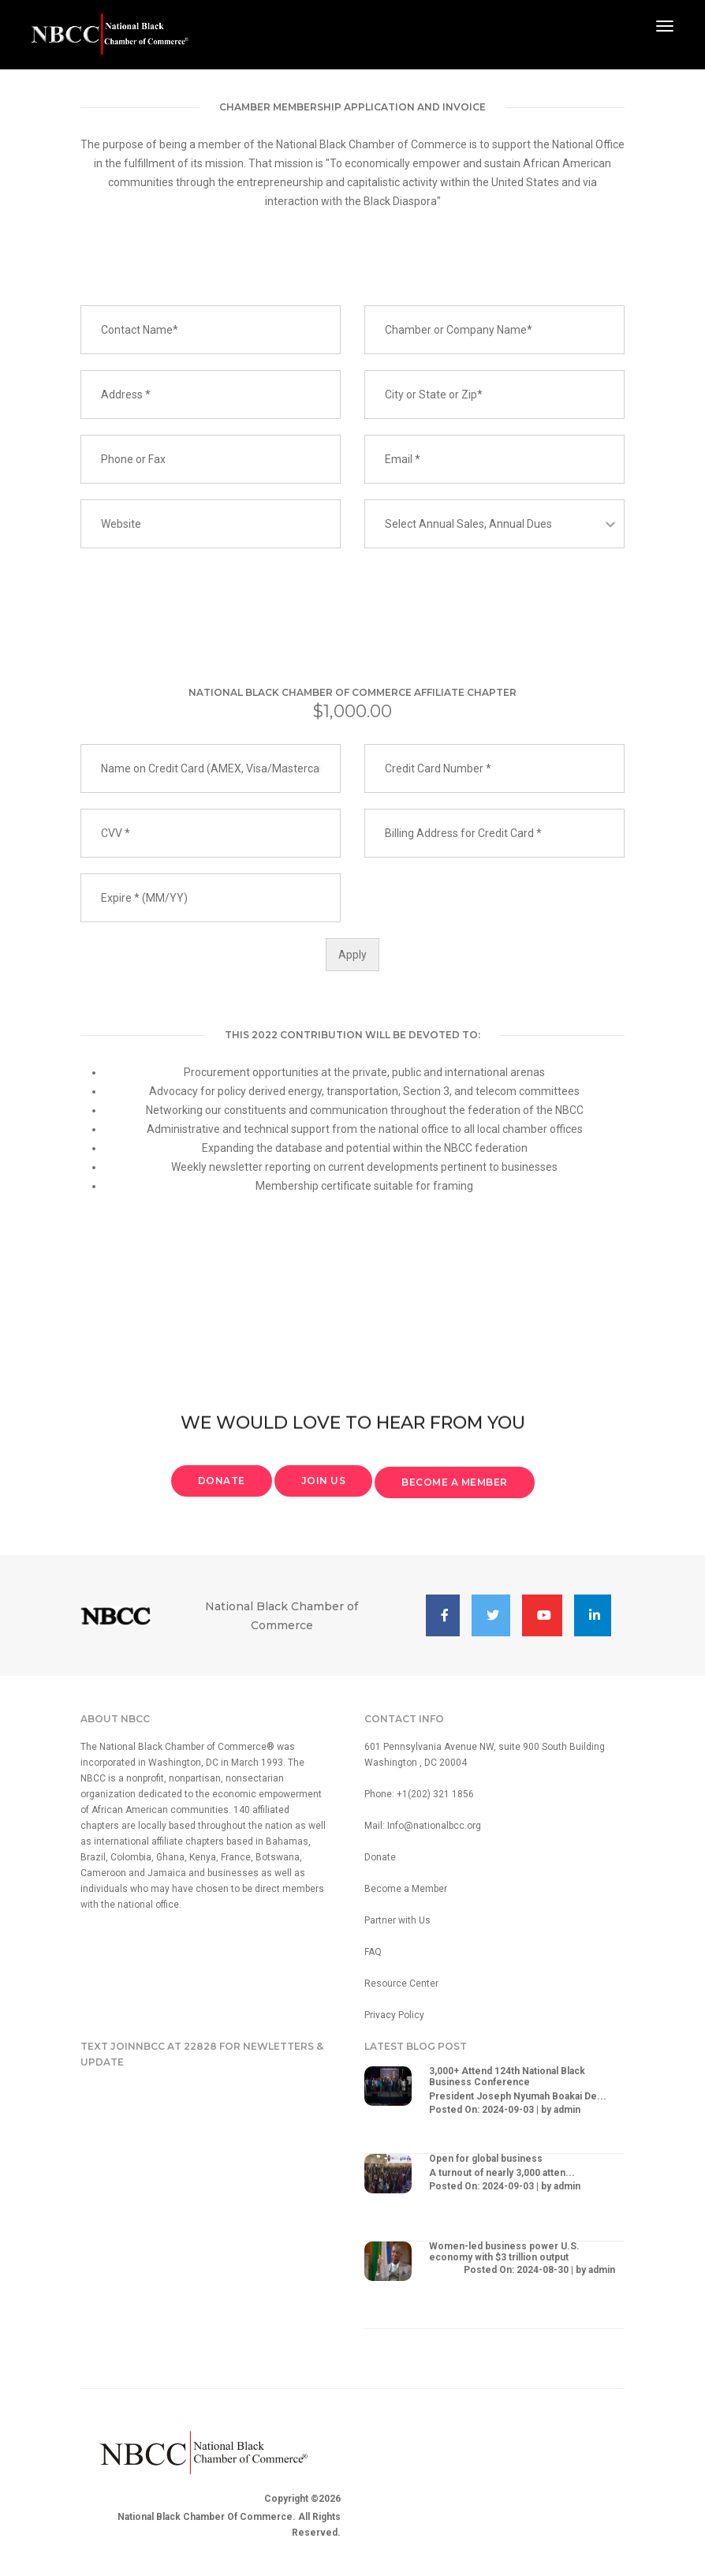  Describe the element at coordinates (401, 1983) in the screenshot. I see `Resource Center` at that location.